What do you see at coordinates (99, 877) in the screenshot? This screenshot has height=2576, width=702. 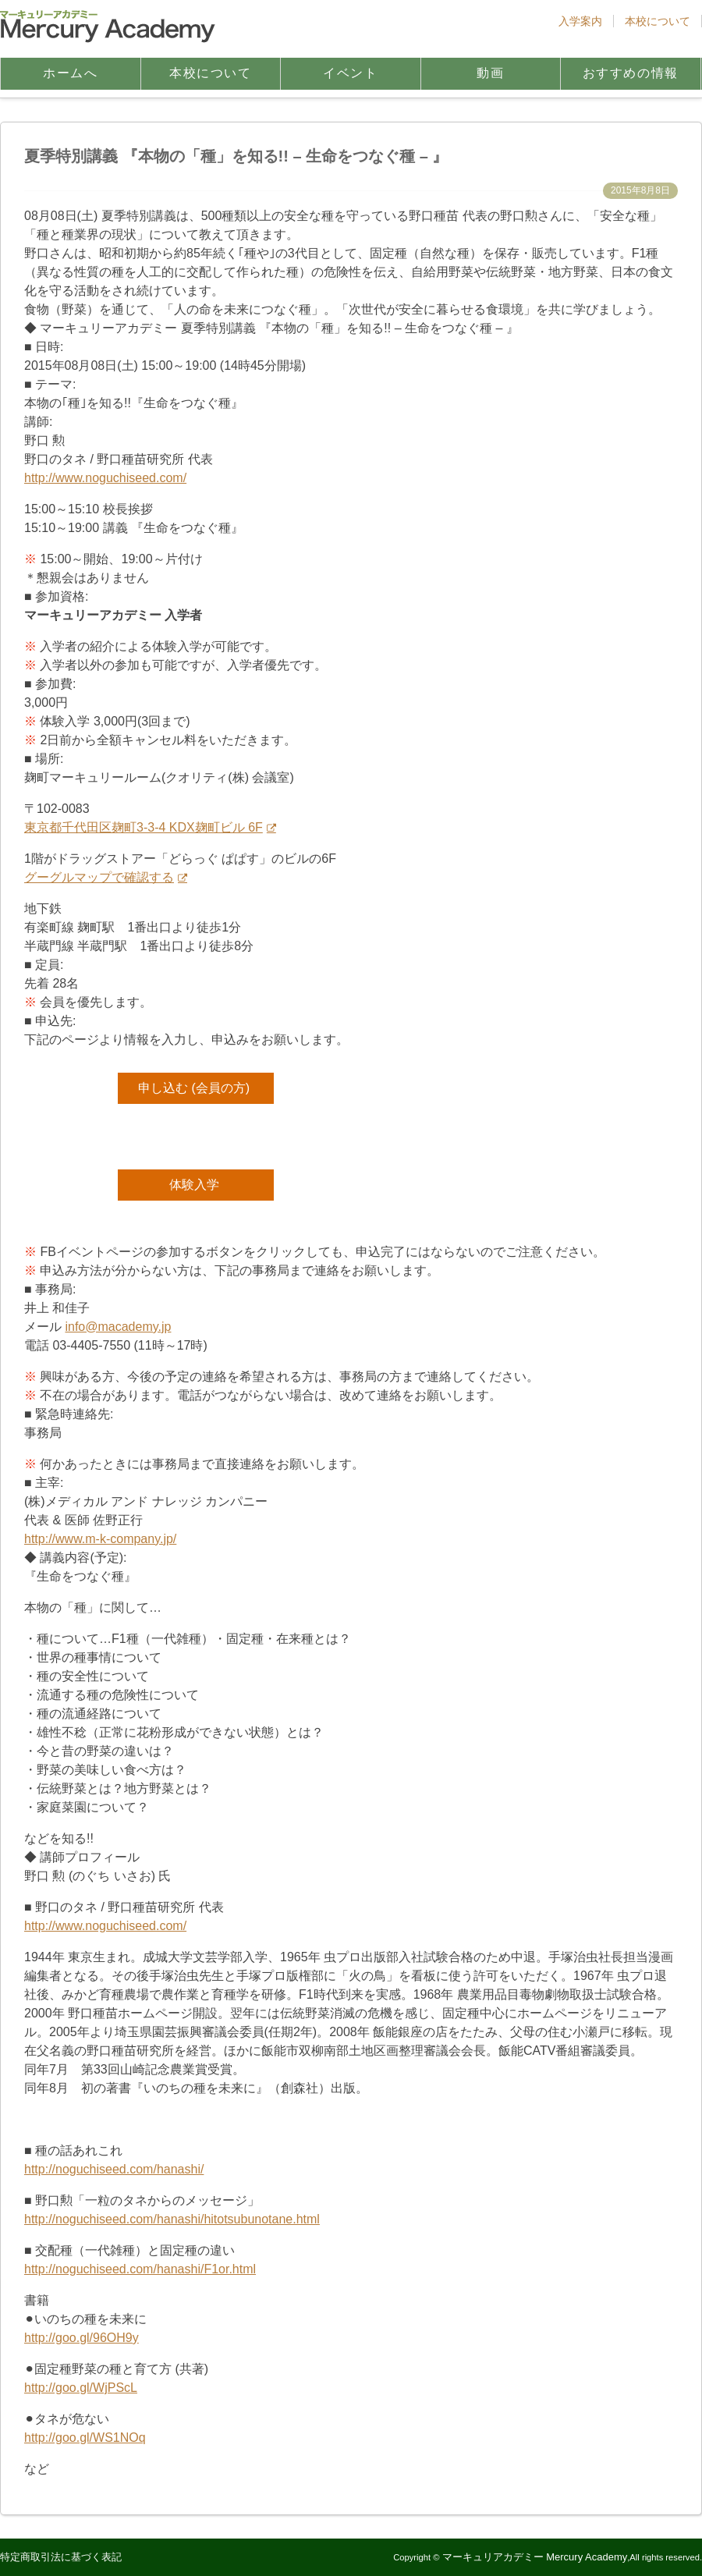 I see `グーグルマップで確認する` at bounding box center [99, 877].